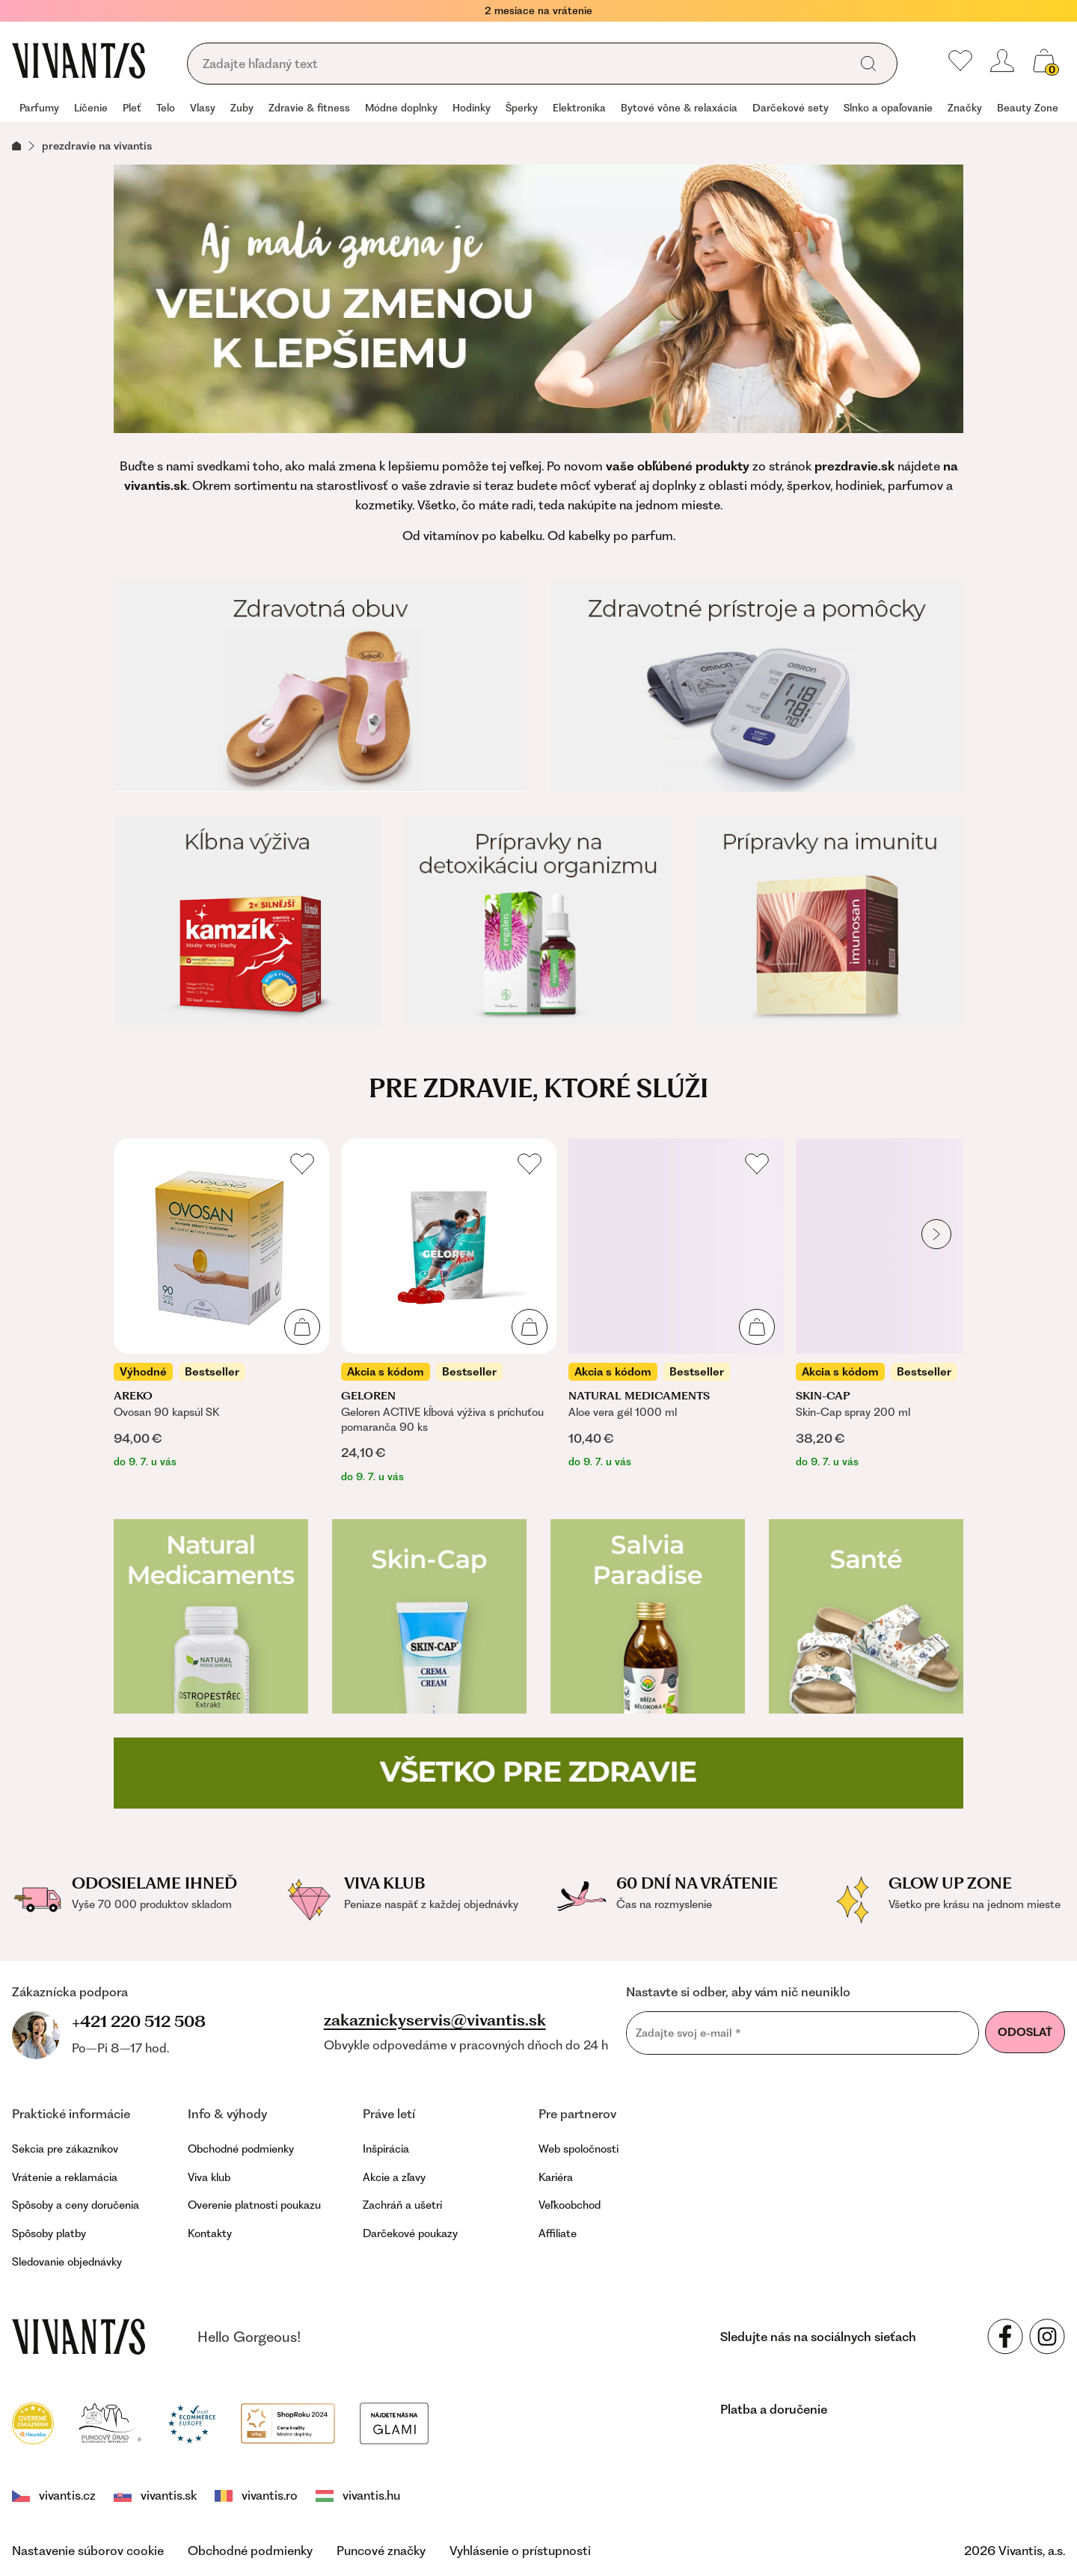 Image resolution: width=1077 pixels, height=2576 pixels. What do you see at coordinates (579, 108) in the screenshot?
I see `Elektronika` at bounding box center [579, 108].